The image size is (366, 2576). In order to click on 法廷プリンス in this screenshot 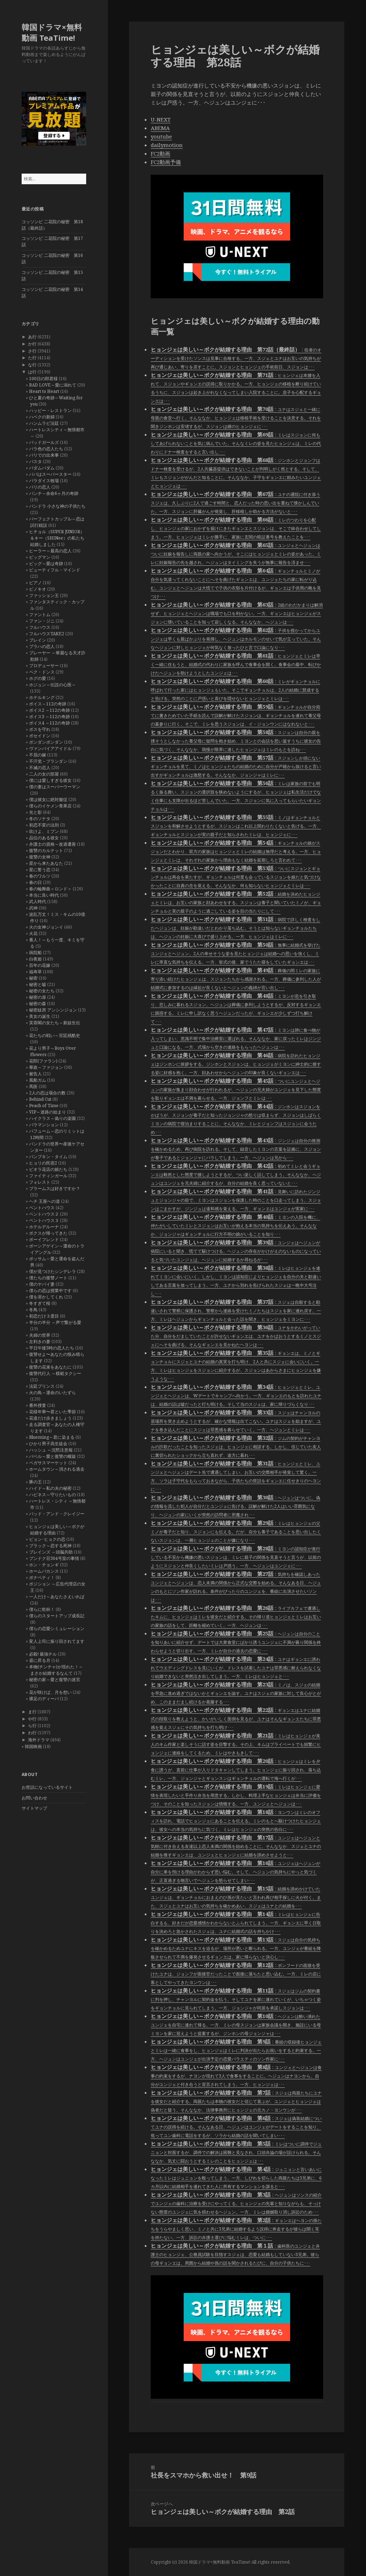, I will do `click(42, 1386)`.